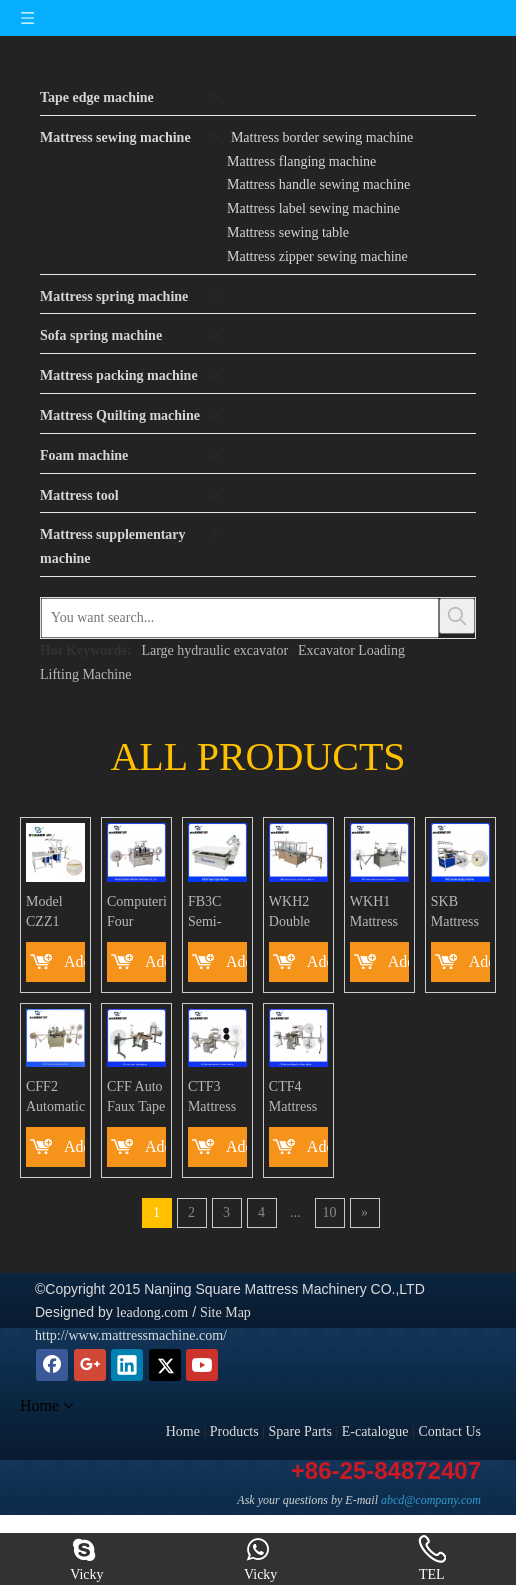 Image resolution: width=516 pixels, height=1585 pixels. Describe the element at coordinates (212, 1098) in the screenshot. I see `CTF3 Mattress Border Tape Sewing Machine` at that location.